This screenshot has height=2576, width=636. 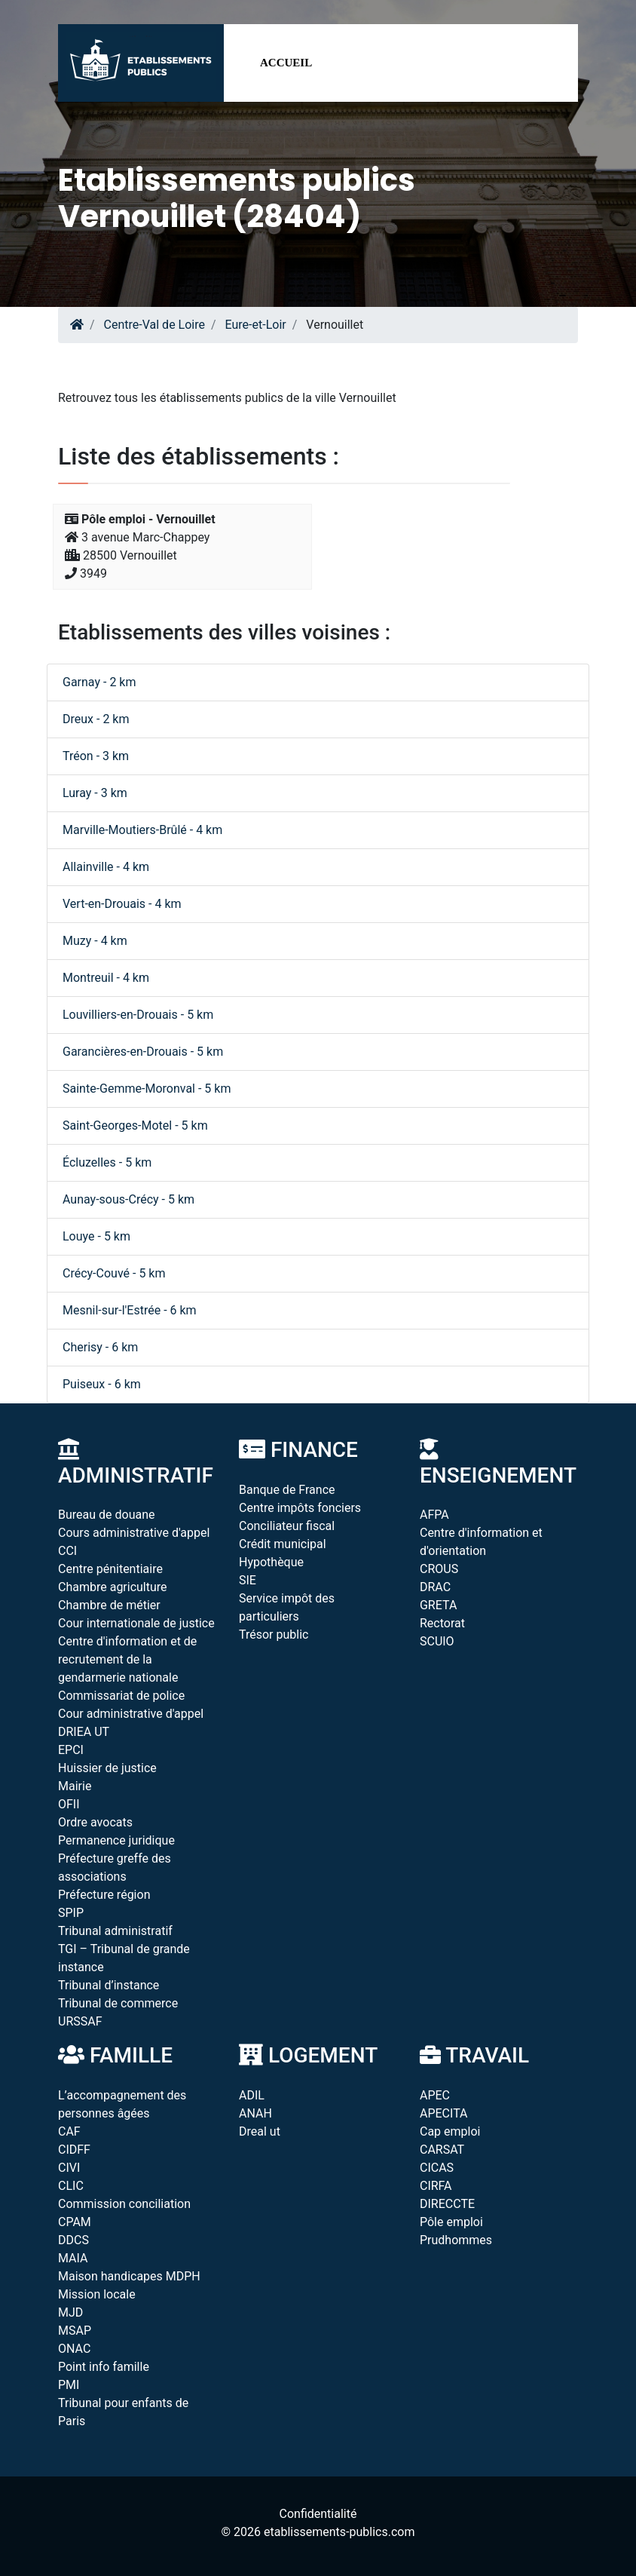 What do you see at coordinates (106, 867) in the screenshot?
I see `Allainville - 4 km` at bounding box center [106, 867].